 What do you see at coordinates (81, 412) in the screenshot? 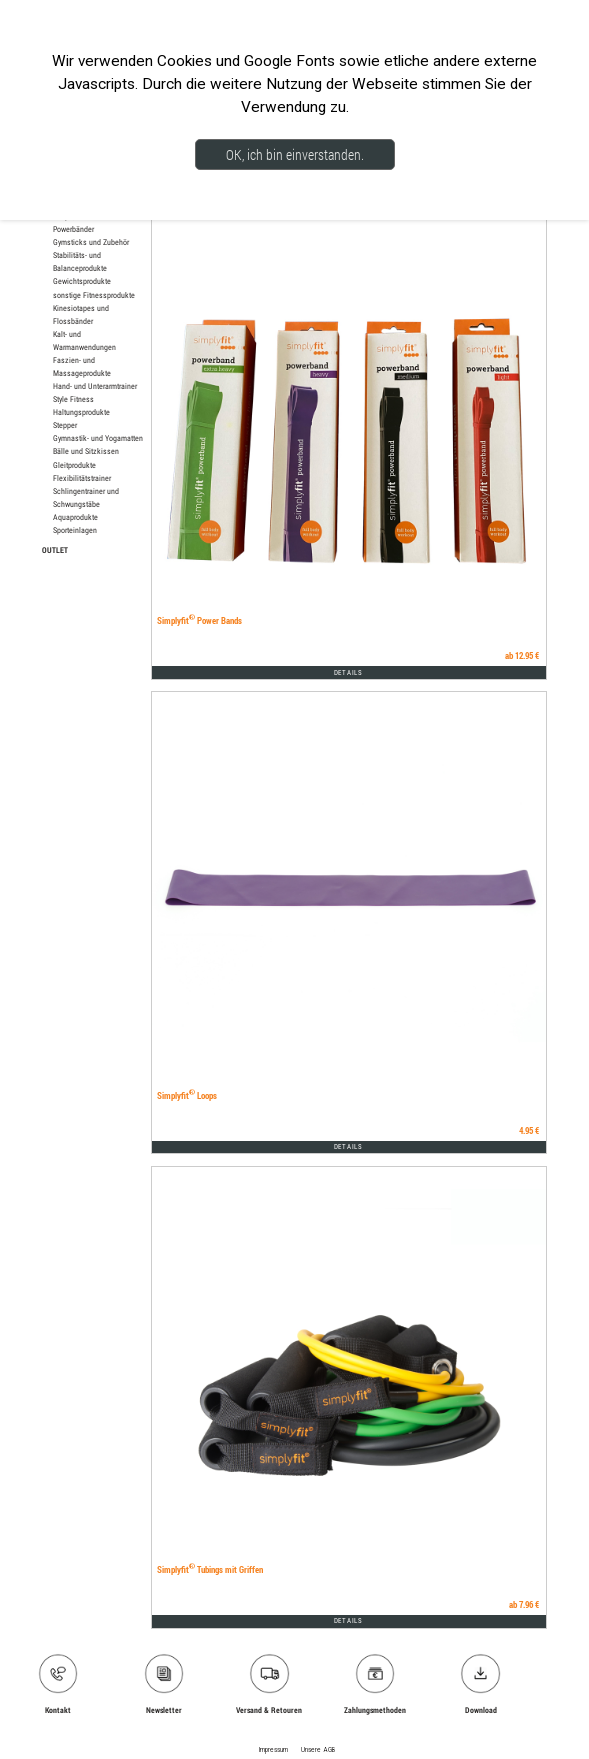
I see `Haltungsprodukte` at bounding box center [81, 412].